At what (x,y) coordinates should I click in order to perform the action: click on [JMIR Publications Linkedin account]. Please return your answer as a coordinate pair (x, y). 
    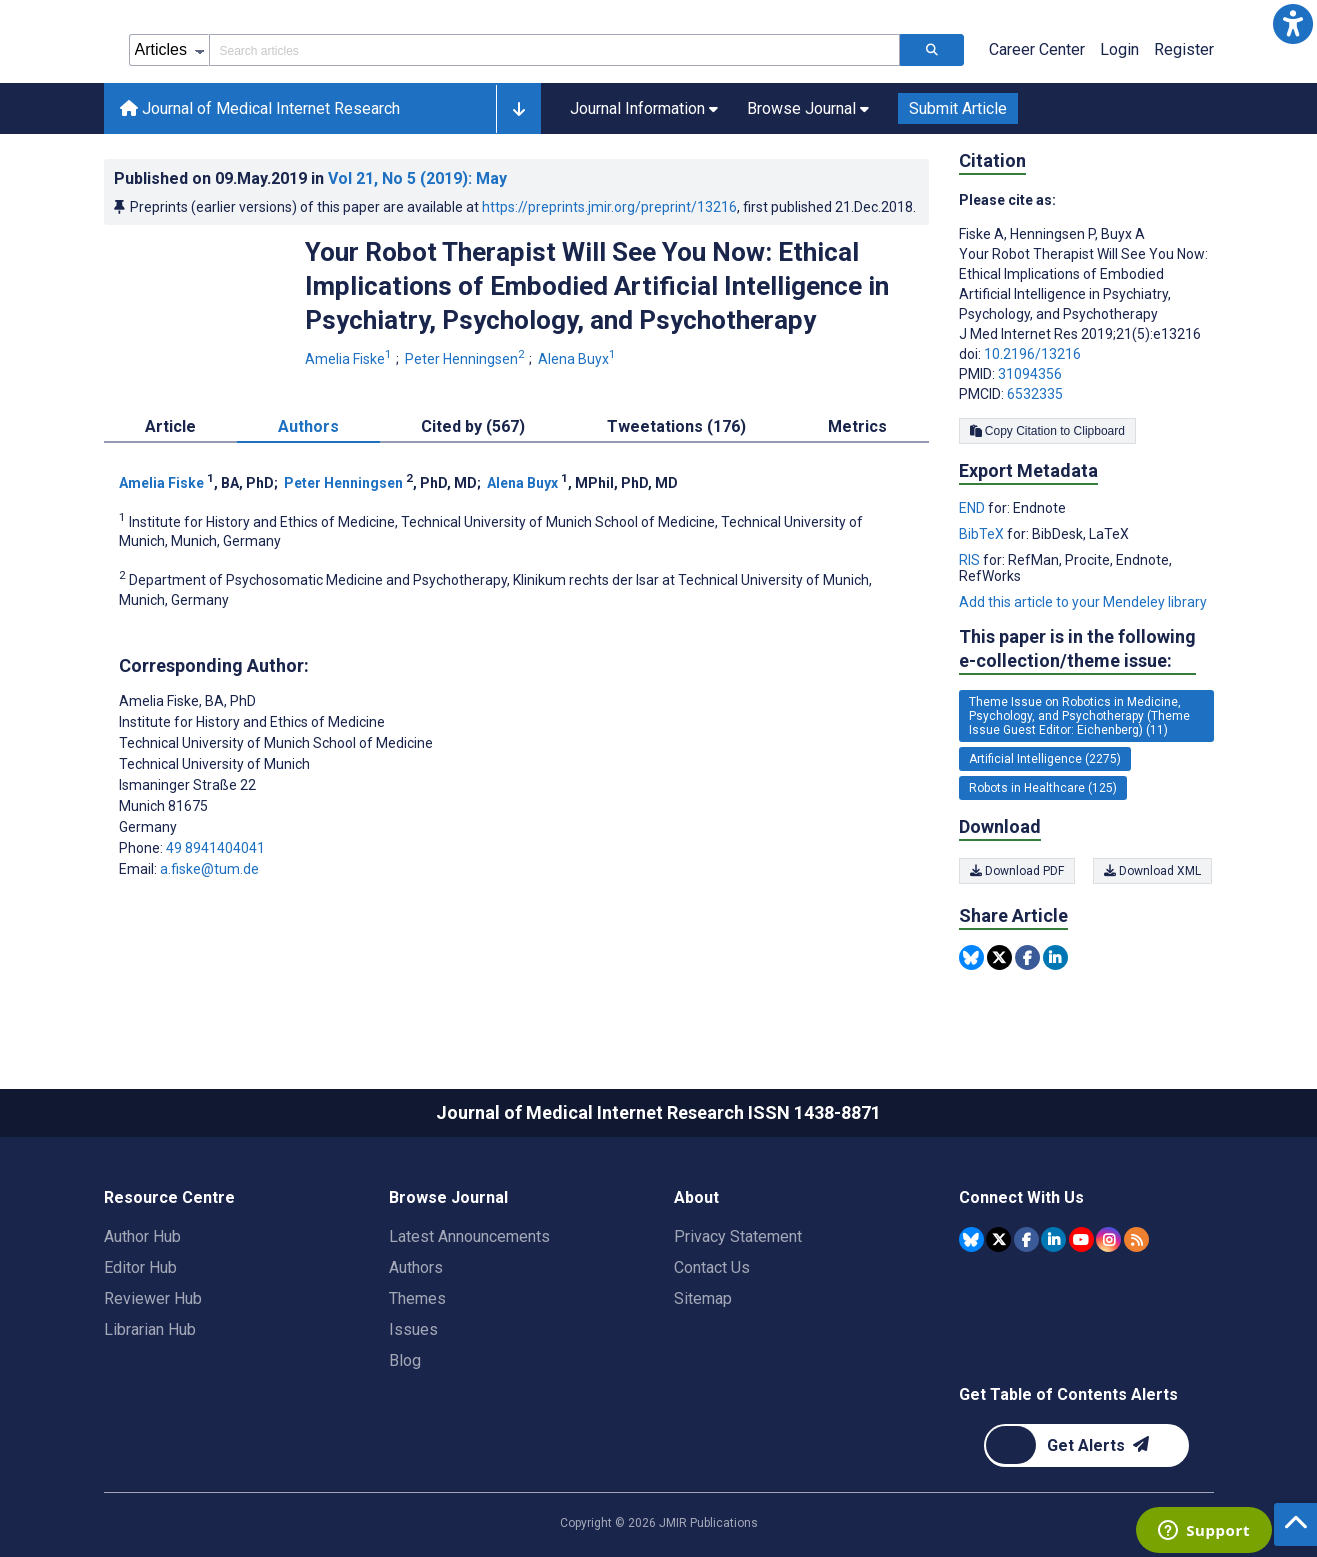
    Looking at the image, I should click on (1053, 1239).